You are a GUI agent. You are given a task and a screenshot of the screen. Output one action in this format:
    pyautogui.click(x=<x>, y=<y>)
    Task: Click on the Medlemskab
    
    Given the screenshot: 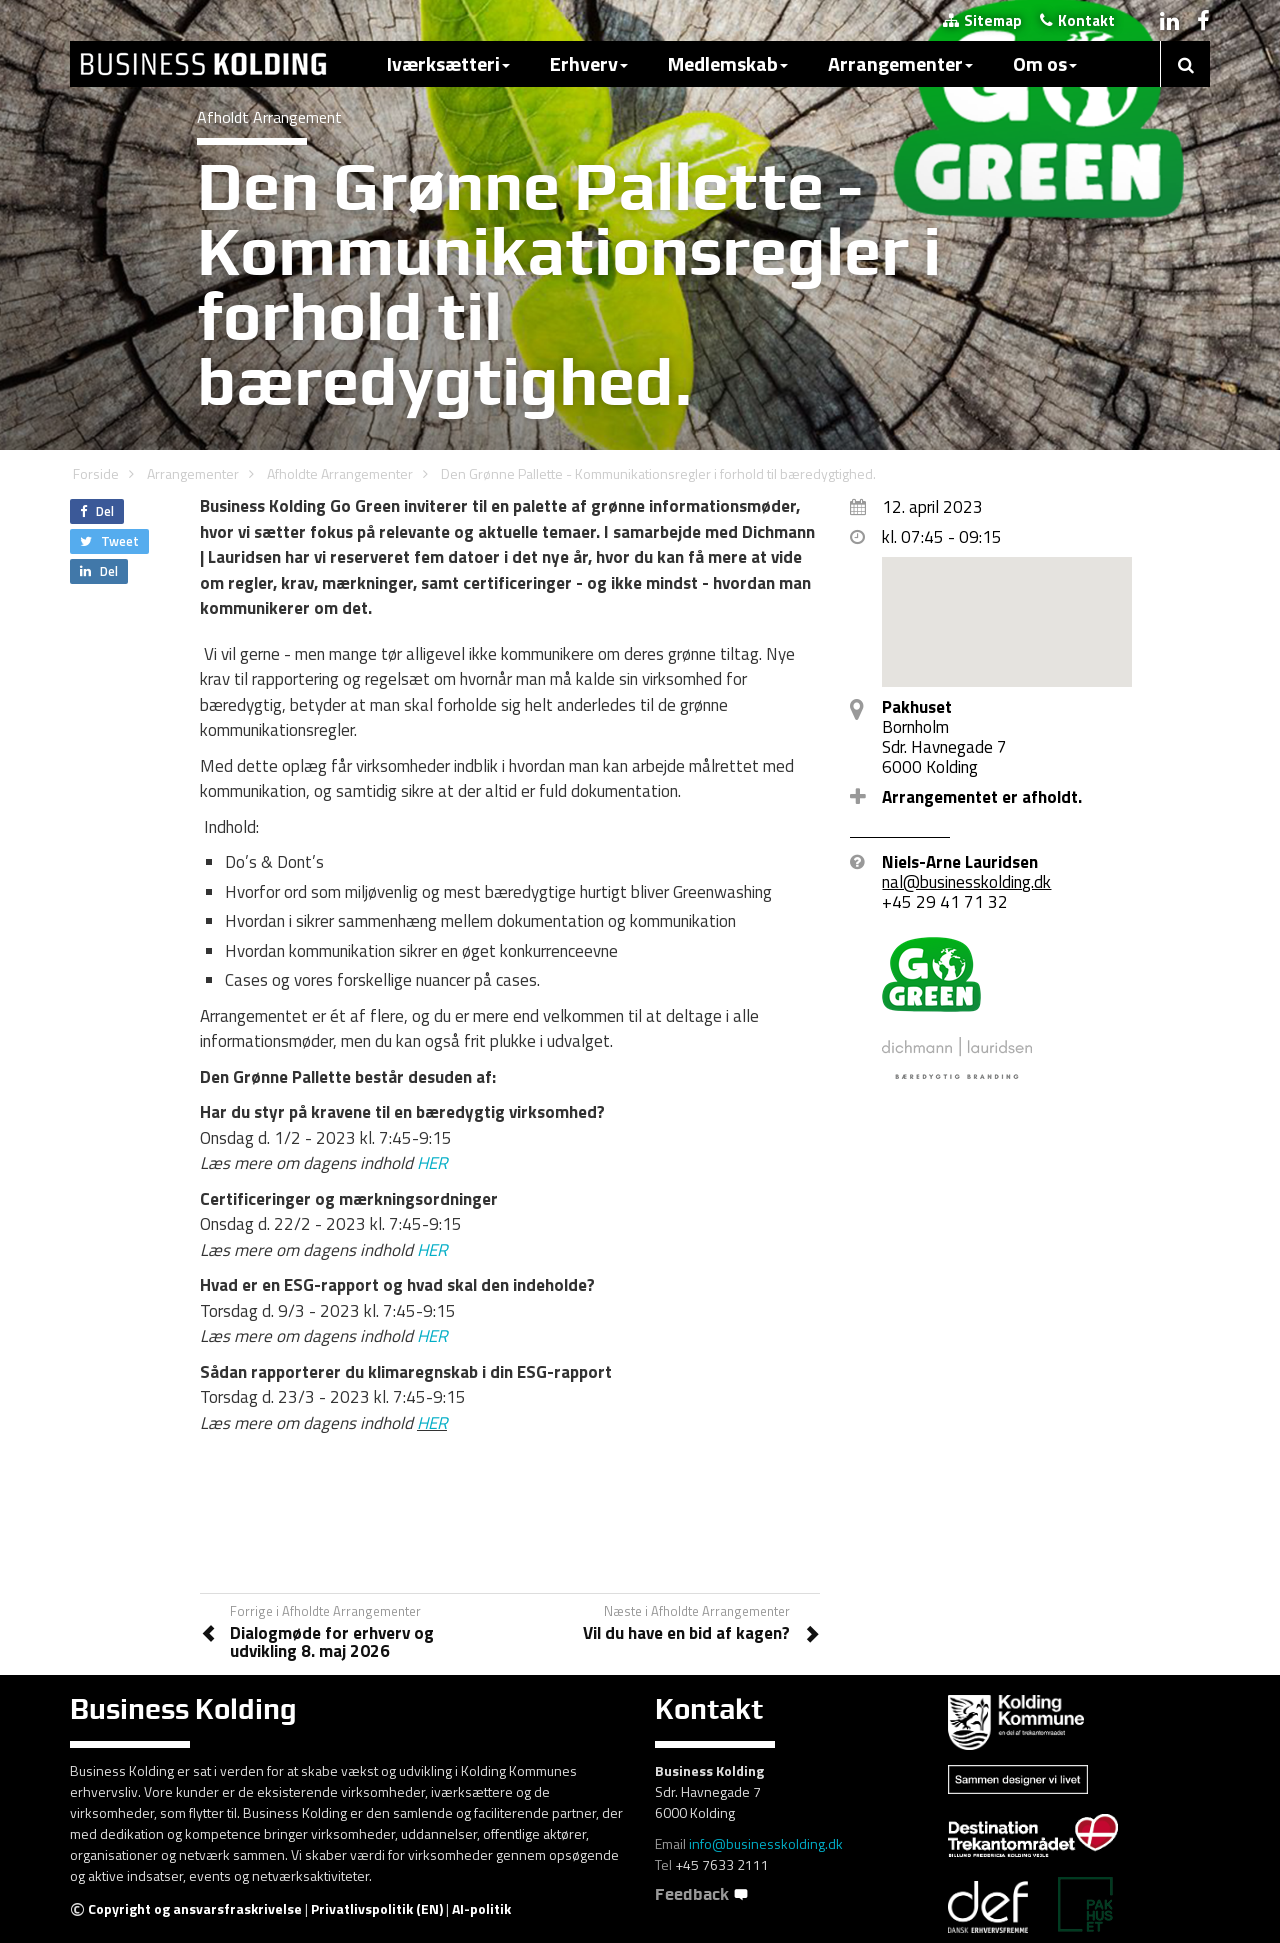 What is the action you would take?
    pyautogui.click(x=728, y=63)
    